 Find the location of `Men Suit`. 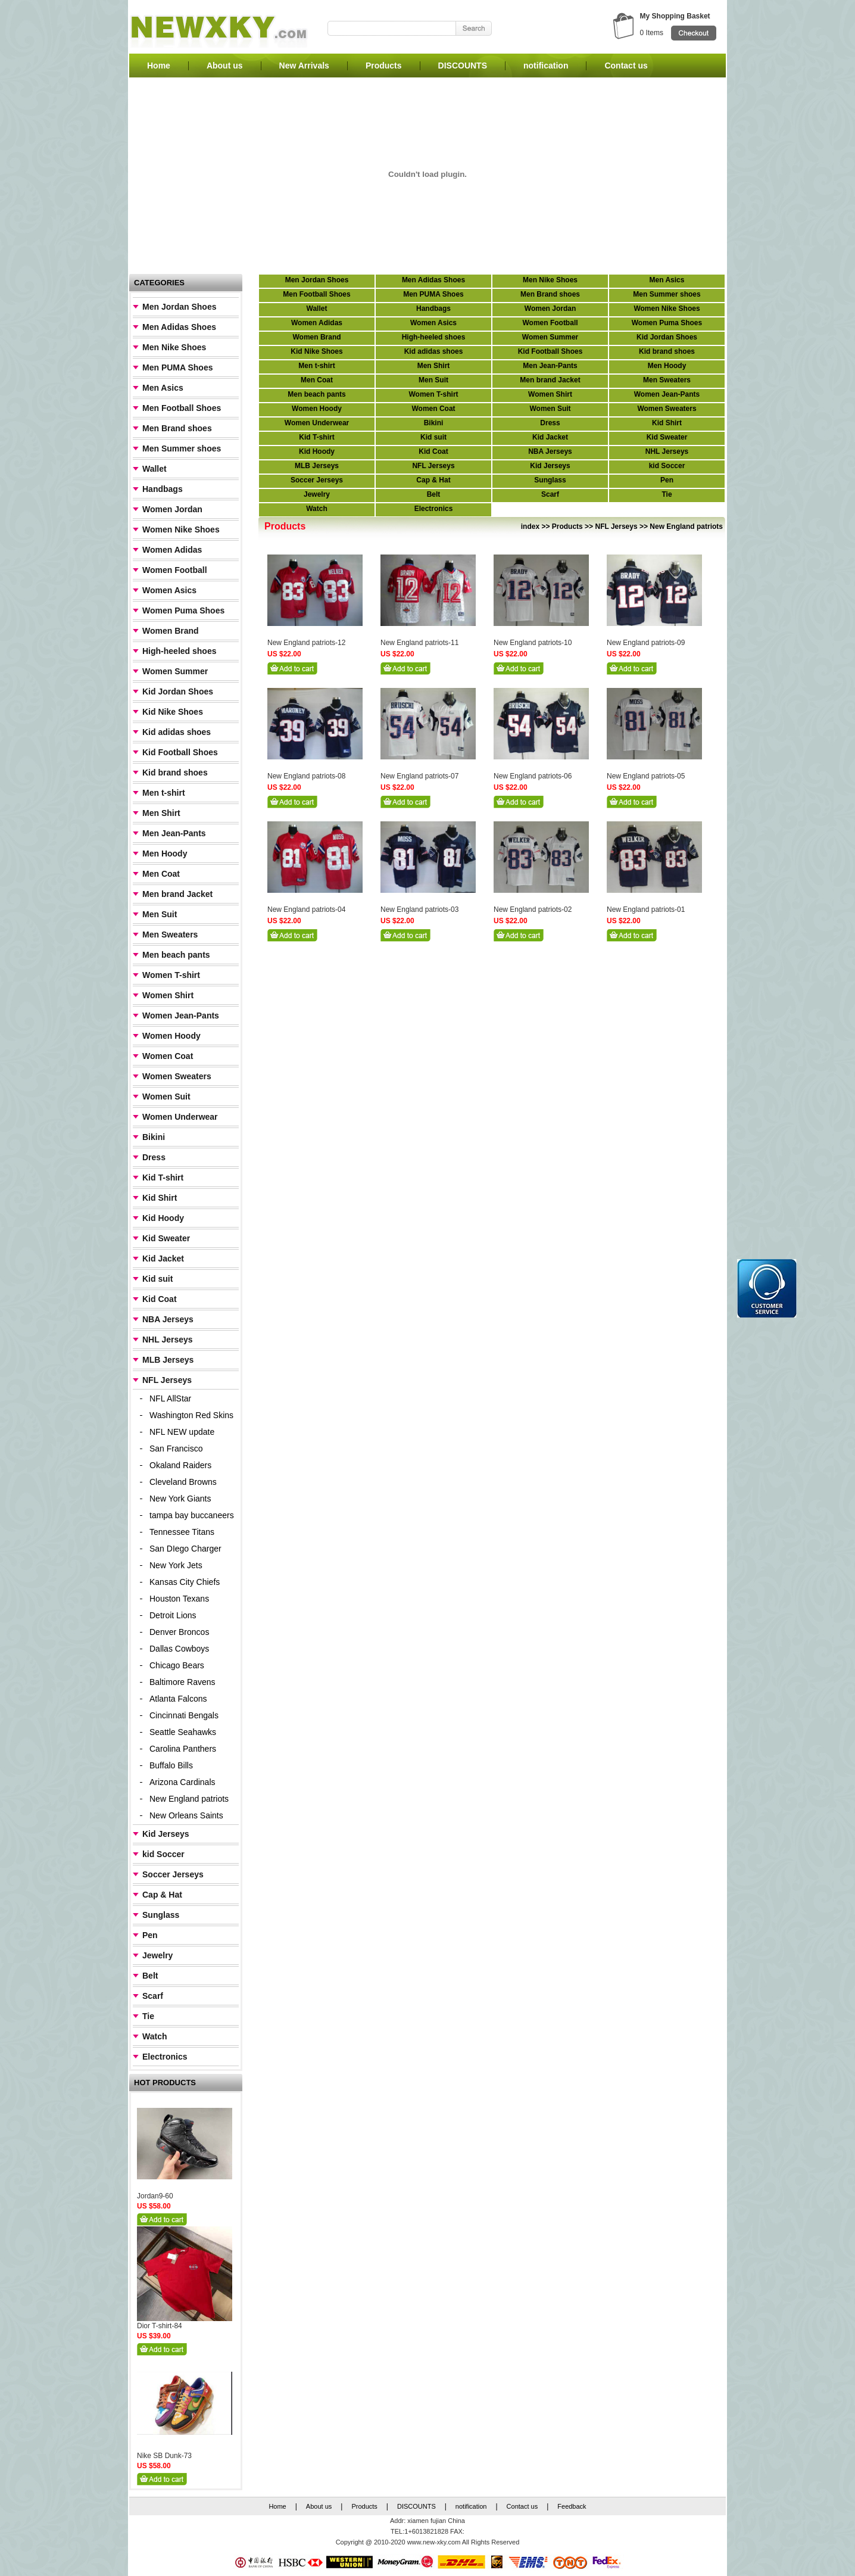

Men Suit is located at coordinates (159, 914).